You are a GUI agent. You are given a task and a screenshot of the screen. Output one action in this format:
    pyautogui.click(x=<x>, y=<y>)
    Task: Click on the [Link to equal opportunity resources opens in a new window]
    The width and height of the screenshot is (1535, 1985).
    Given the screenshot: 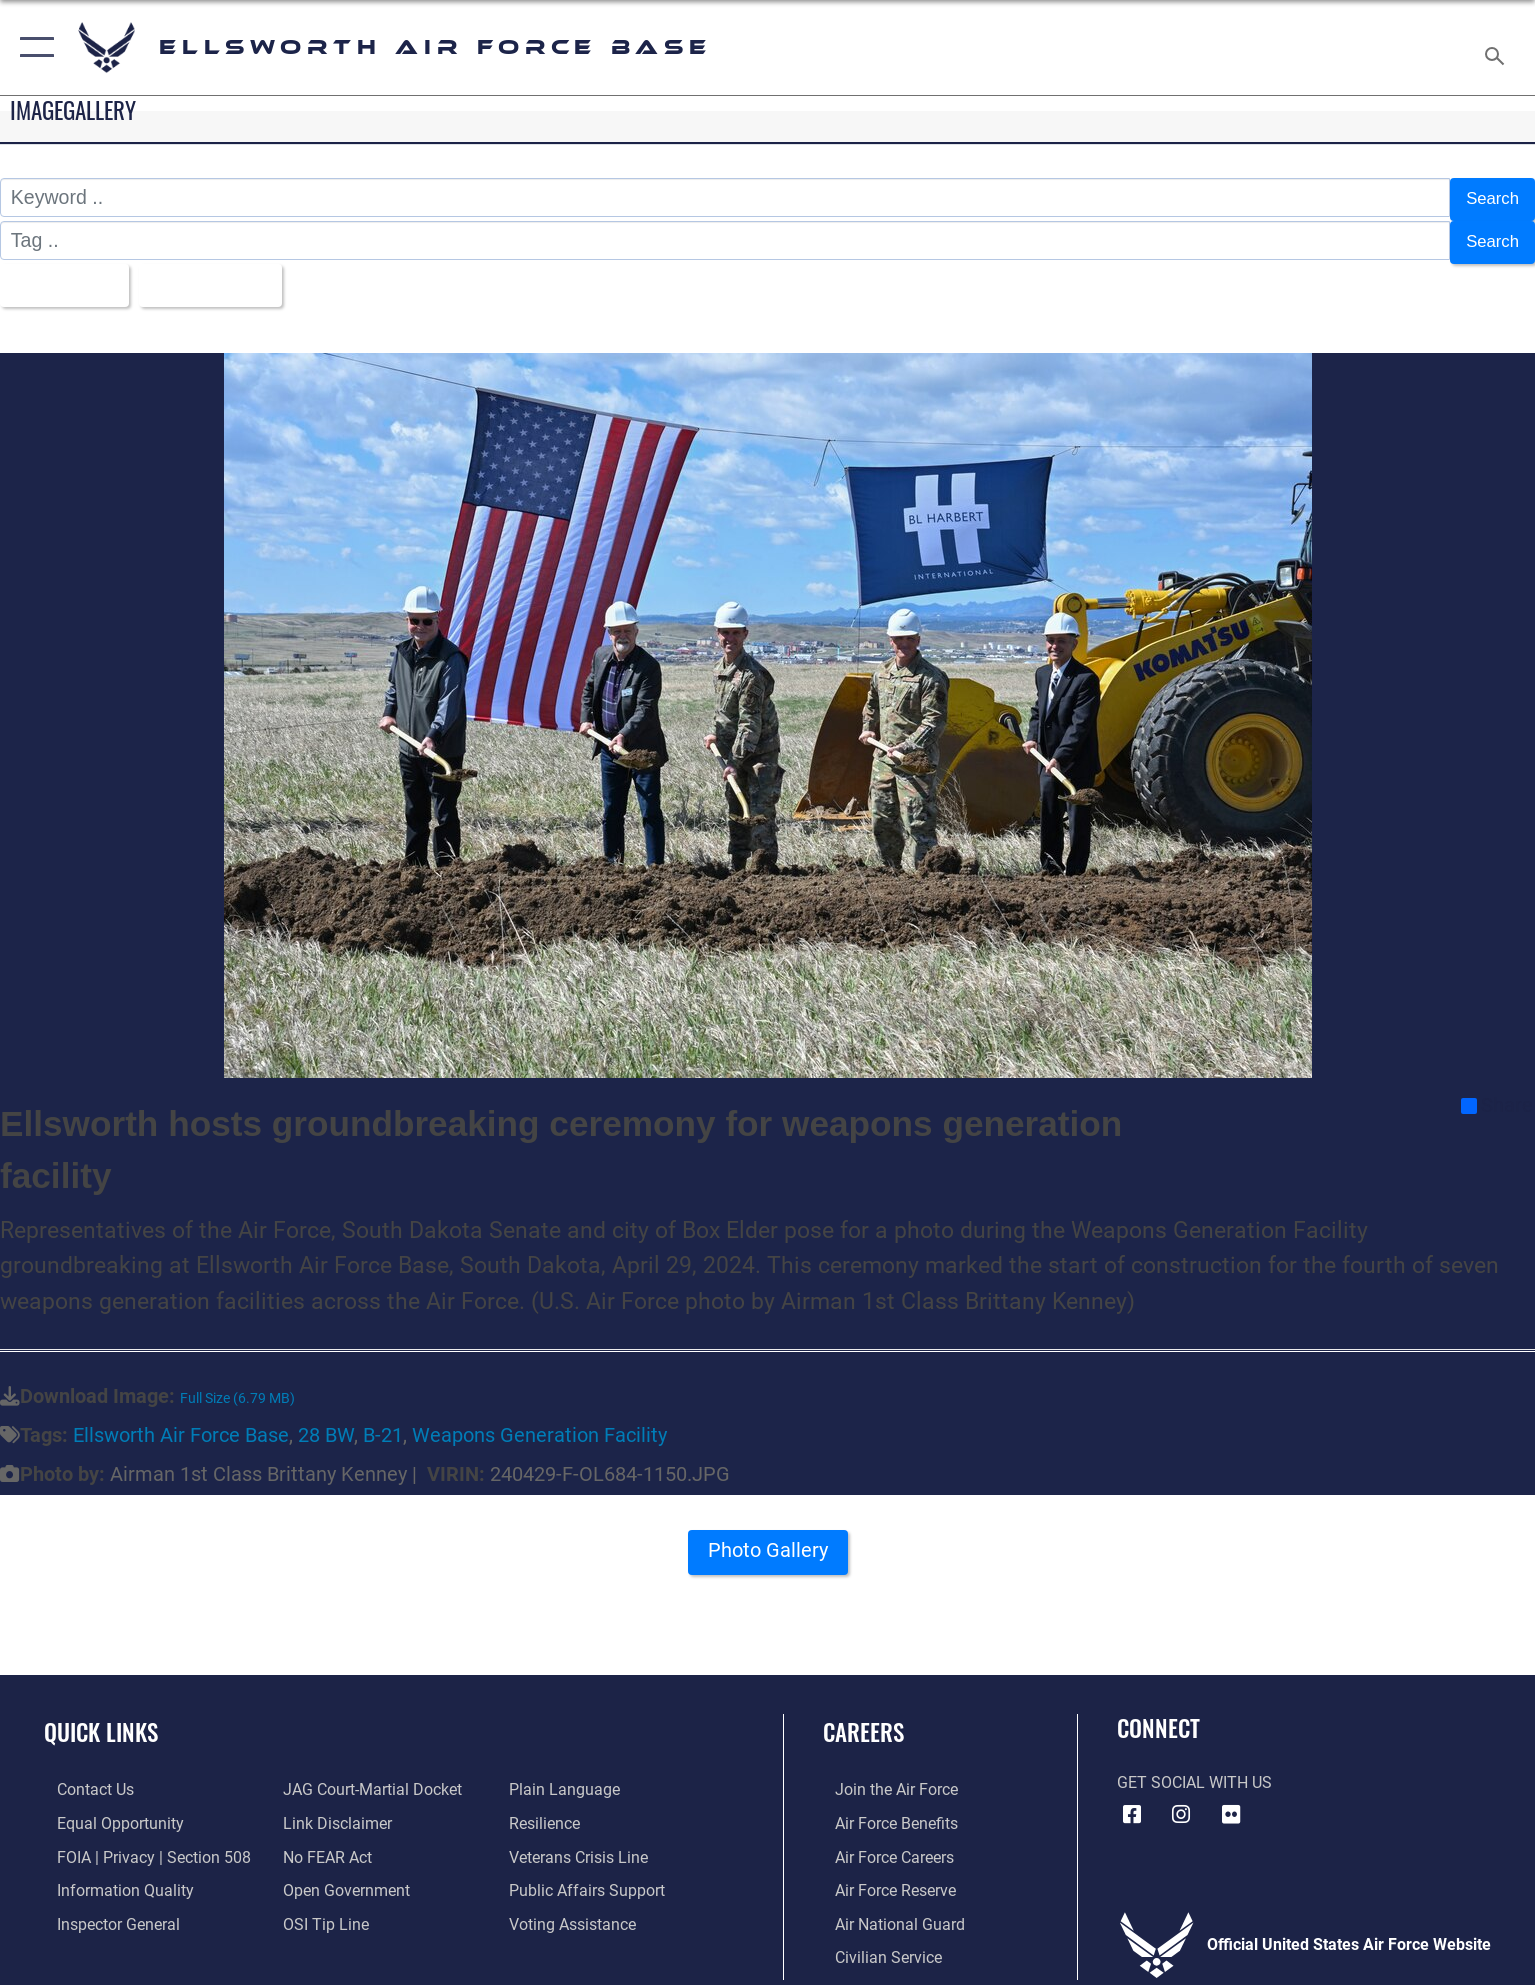 What is the action you would take?
    pyautogui.click(x=107, y=1811)
    